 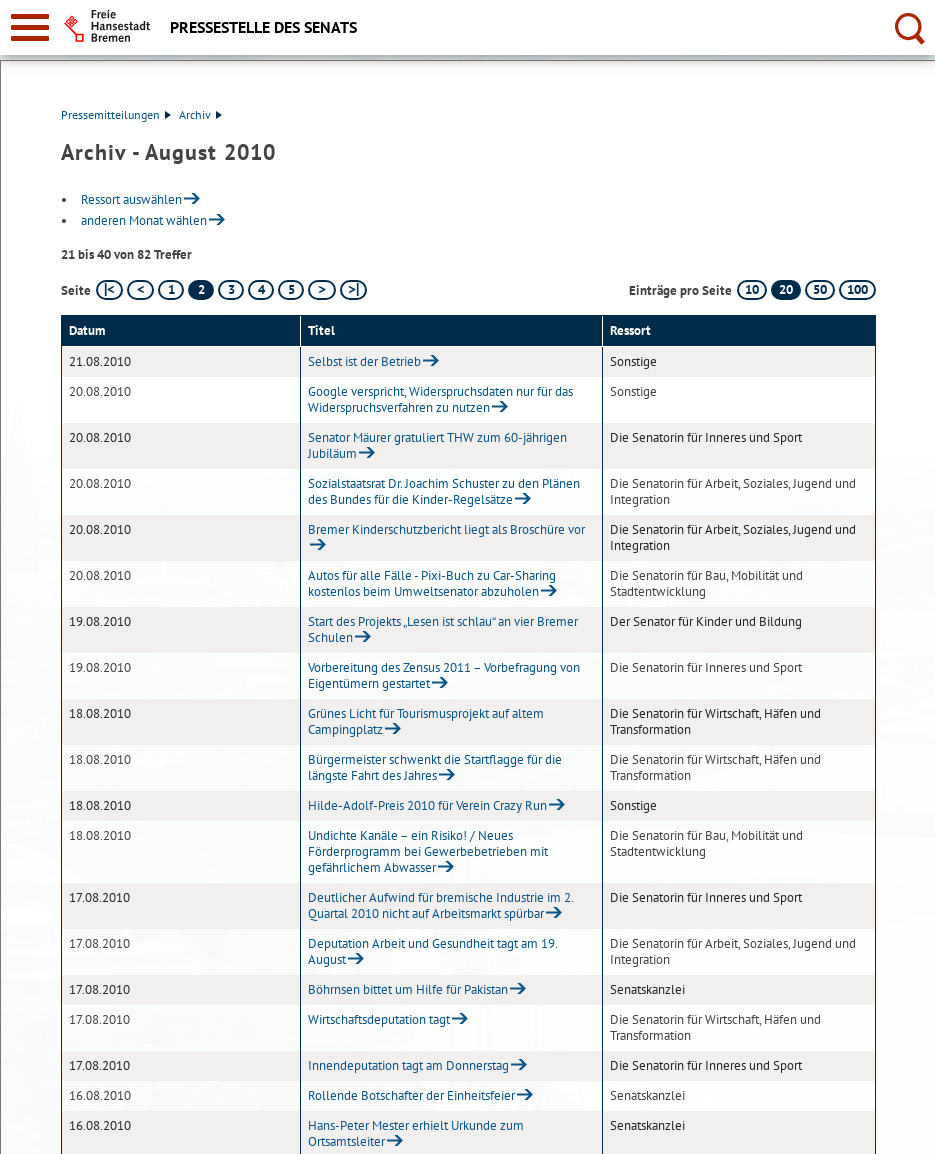 I want to click on Böhrnsen bittet um Hilfe für Pakistan, so click(x=408, y=989).